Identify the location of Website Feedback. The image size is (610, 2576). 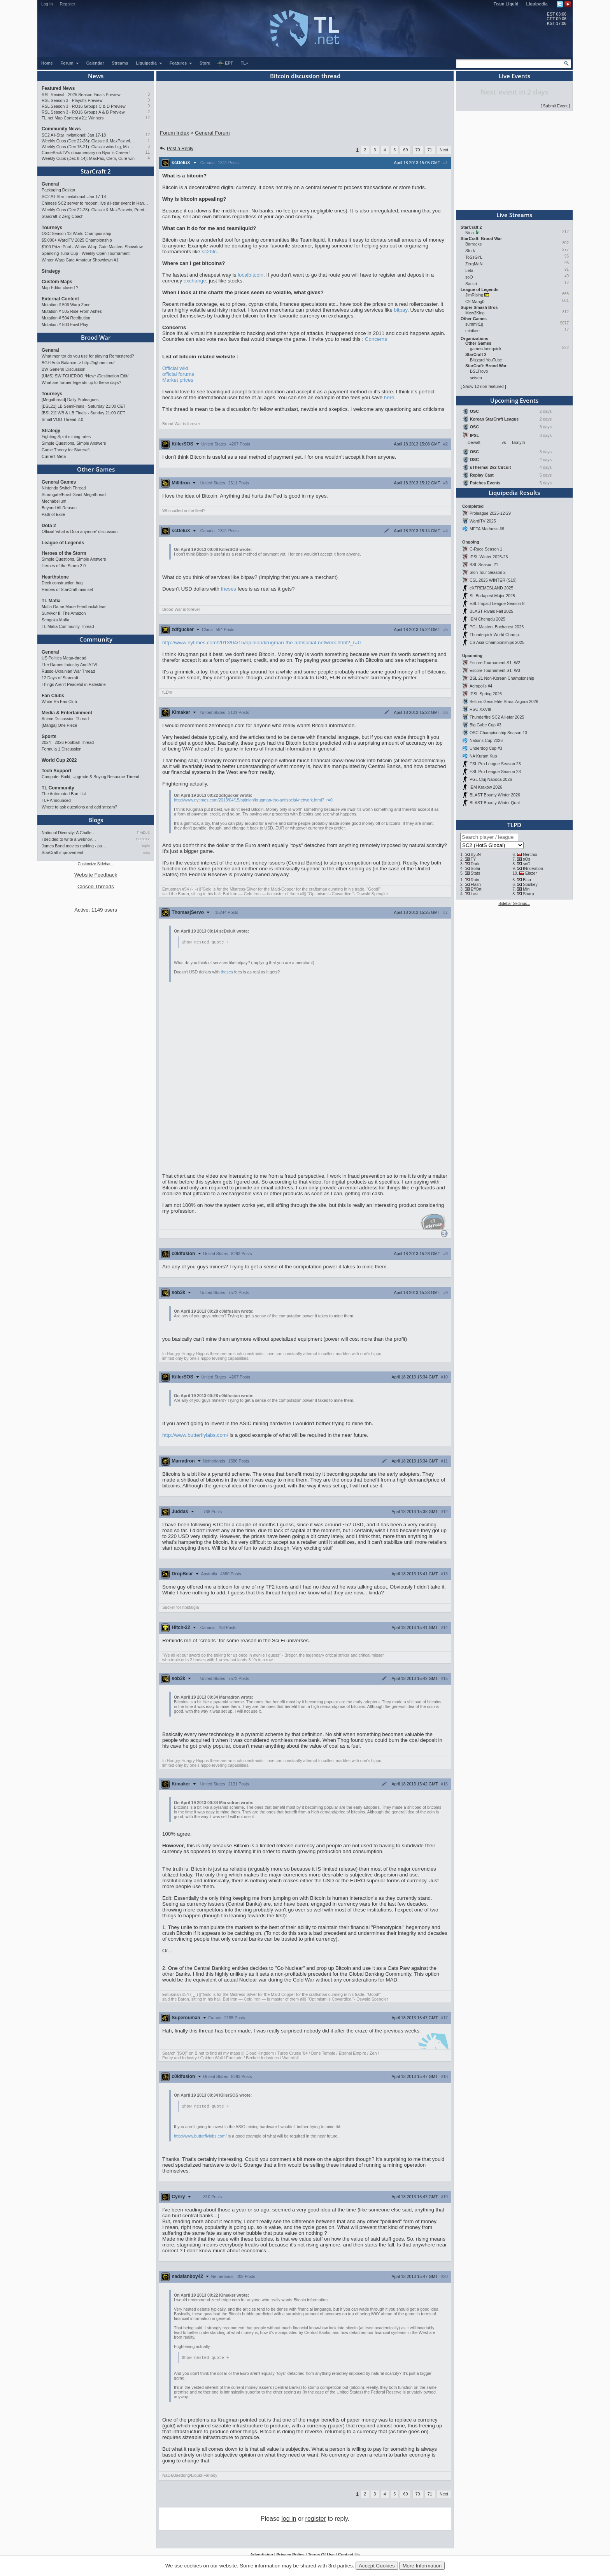
(95, 875).